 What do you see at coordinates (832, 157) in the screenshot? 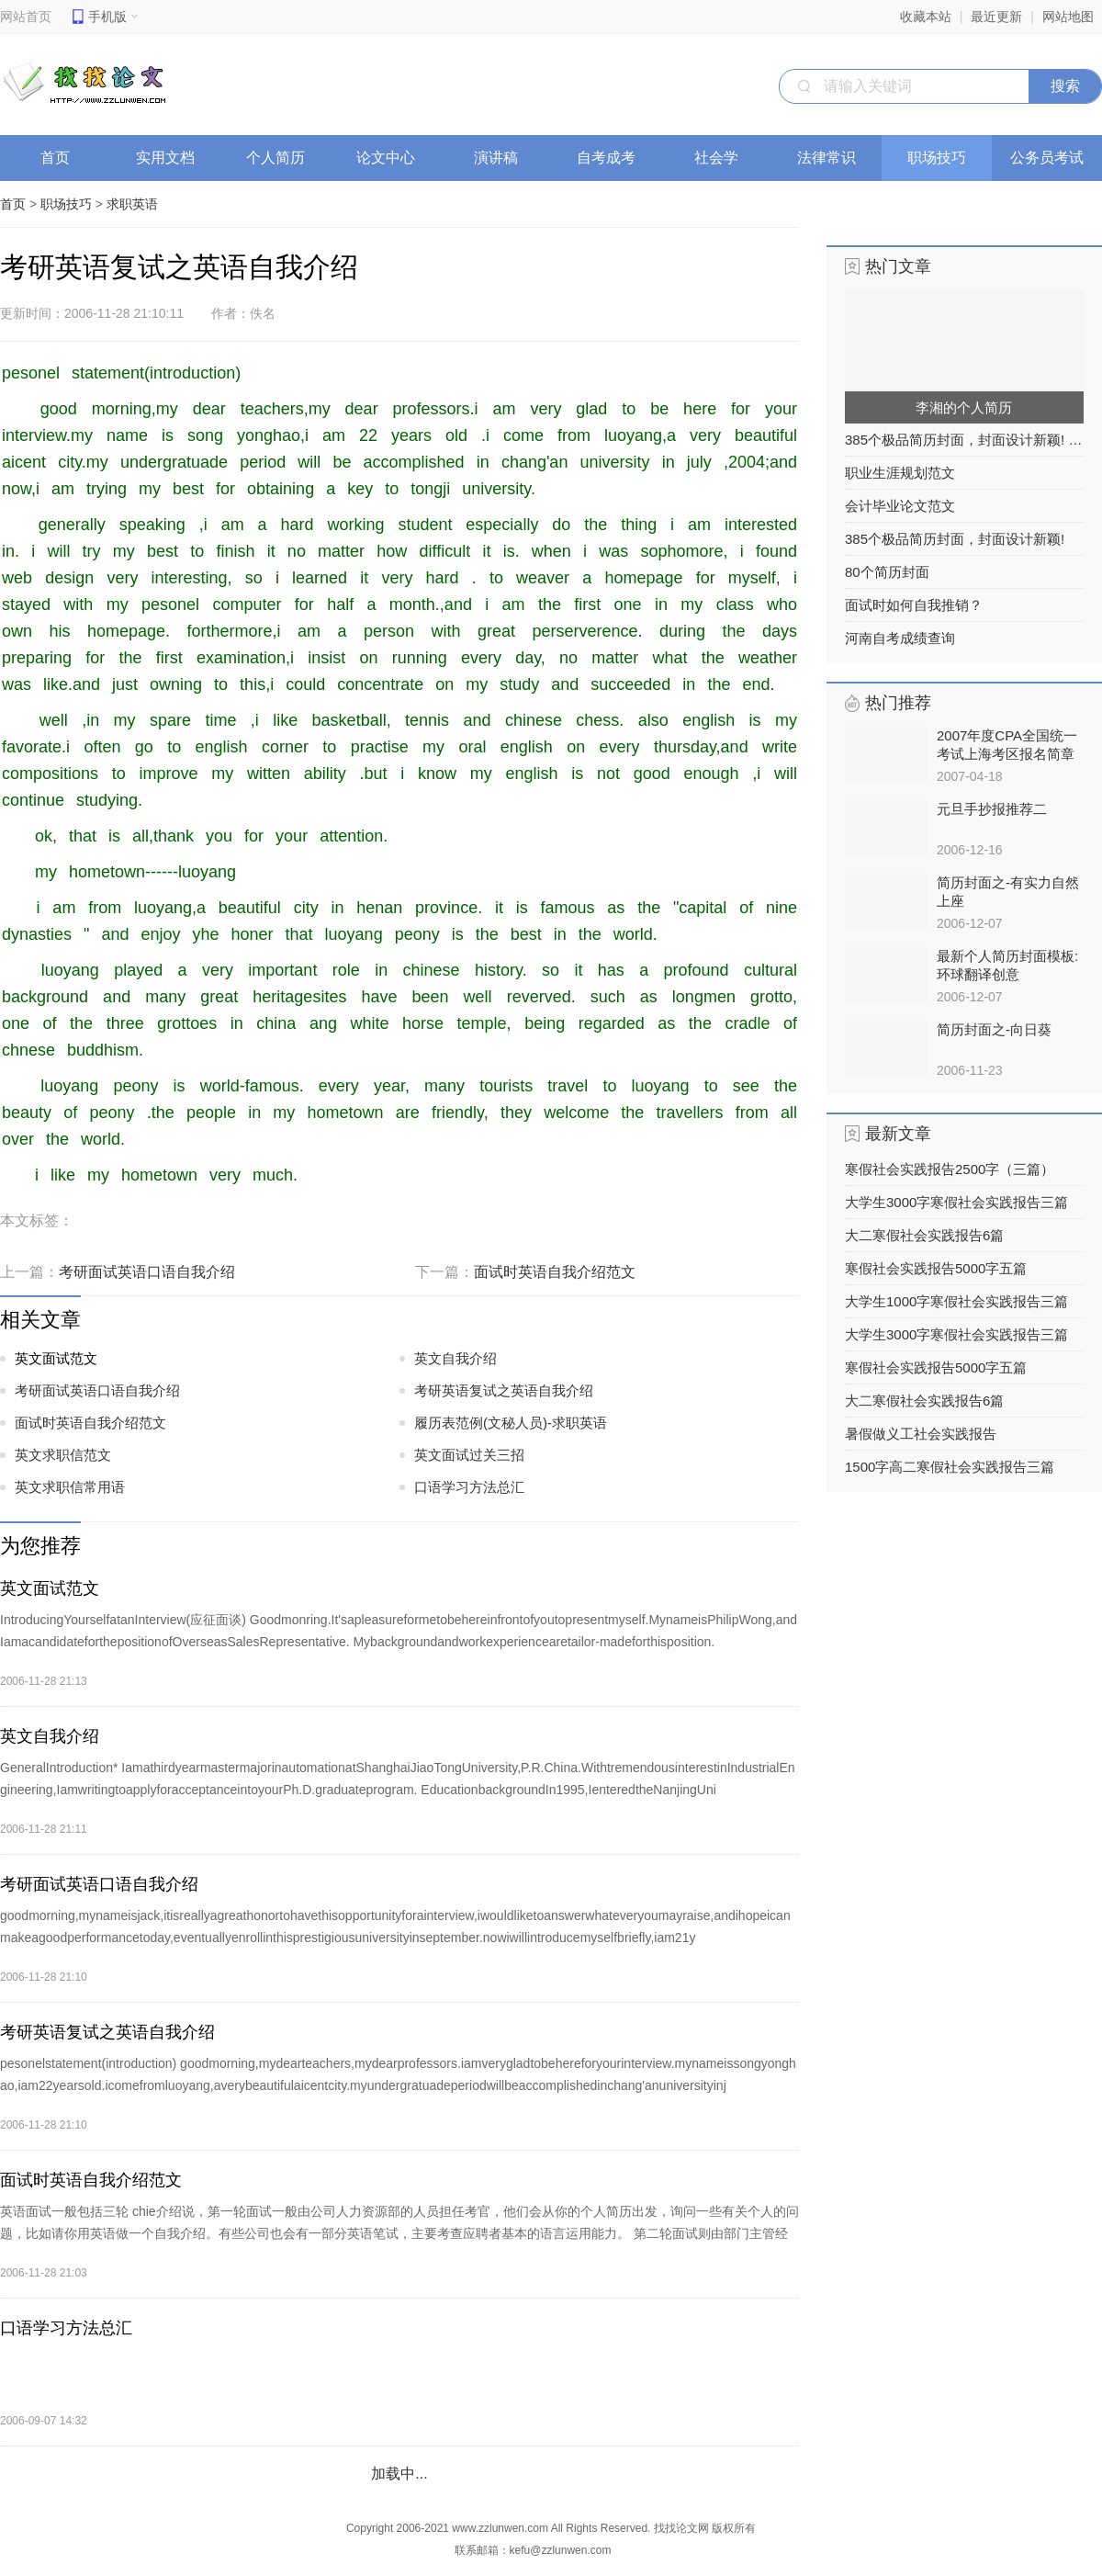
I see `法律常识` at bounding box center [832, 157].